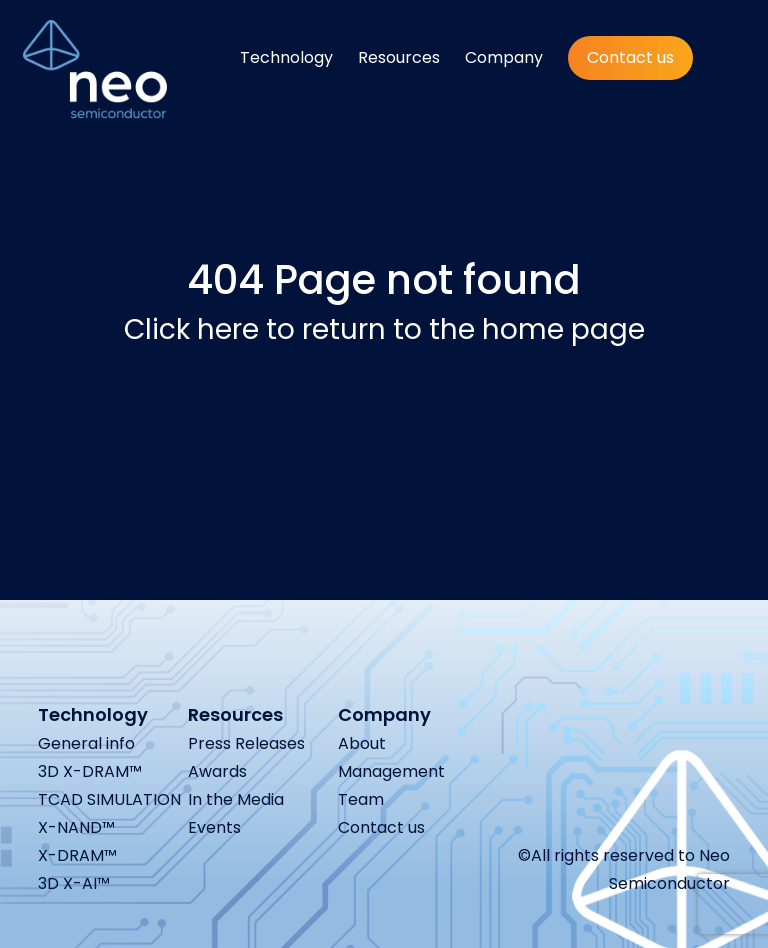  Describe the element at coordinates (217, 771) in the screenshot. I see `Awards` at that location.